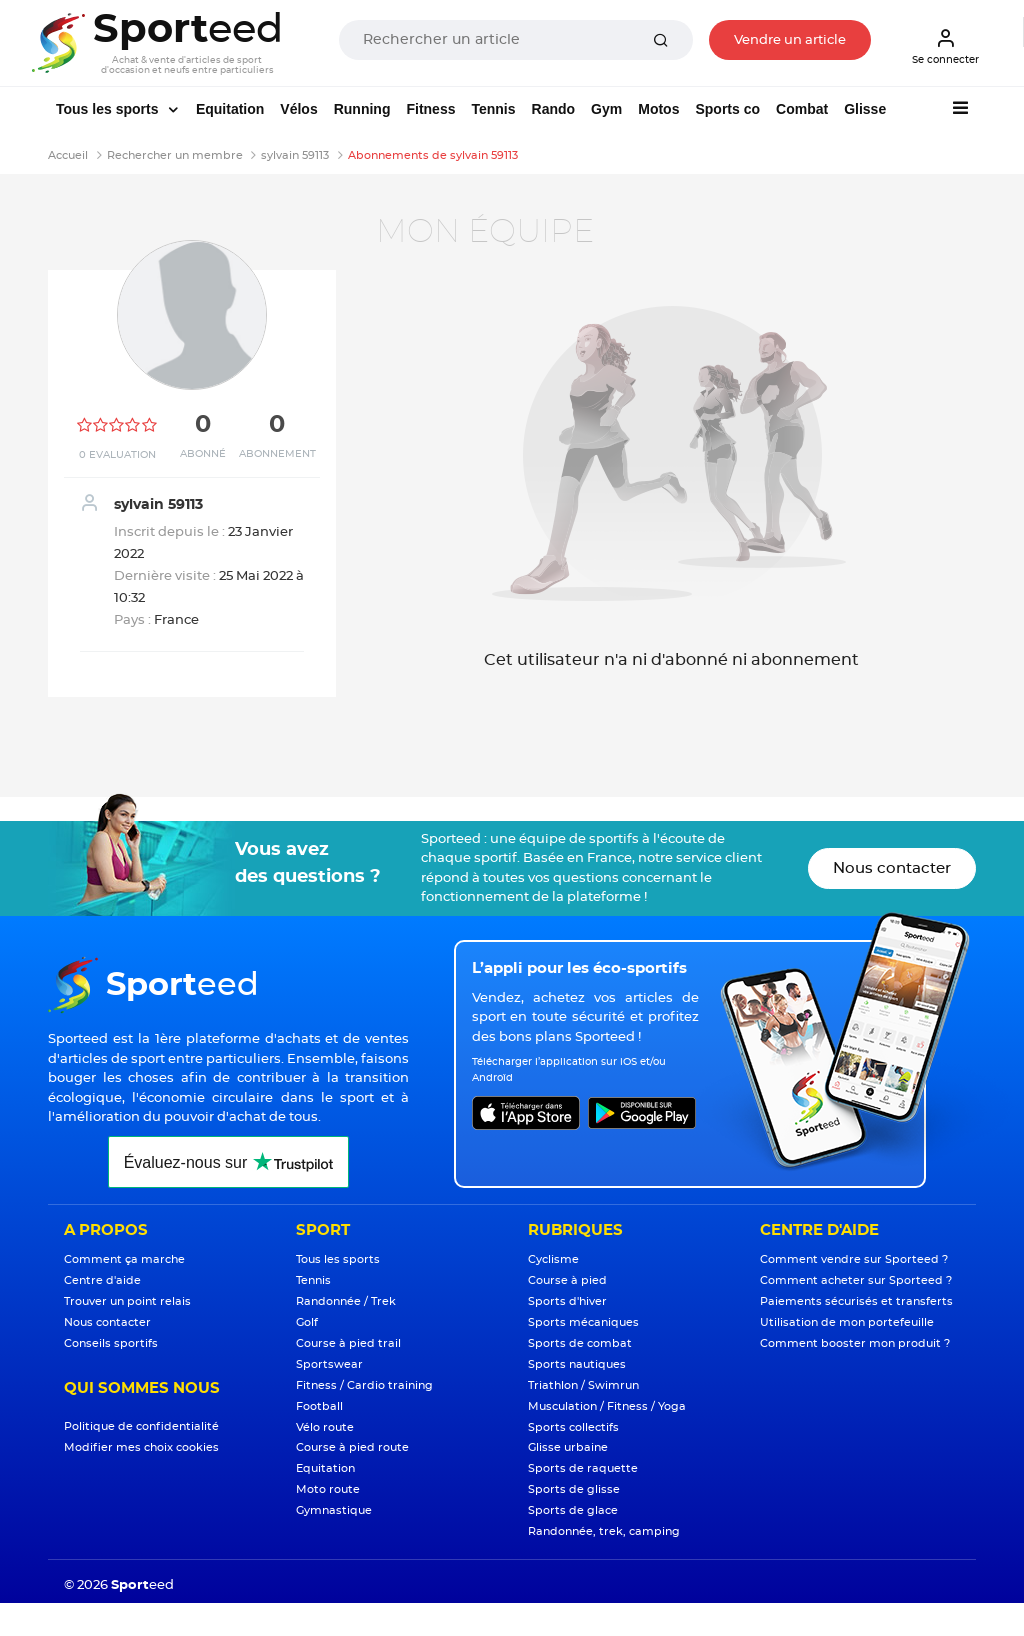 The height and width of the screenshot is (1636, 1024). Describe the element at coordinates (319, 1406) in the screenshot. I see `Football` at that location.